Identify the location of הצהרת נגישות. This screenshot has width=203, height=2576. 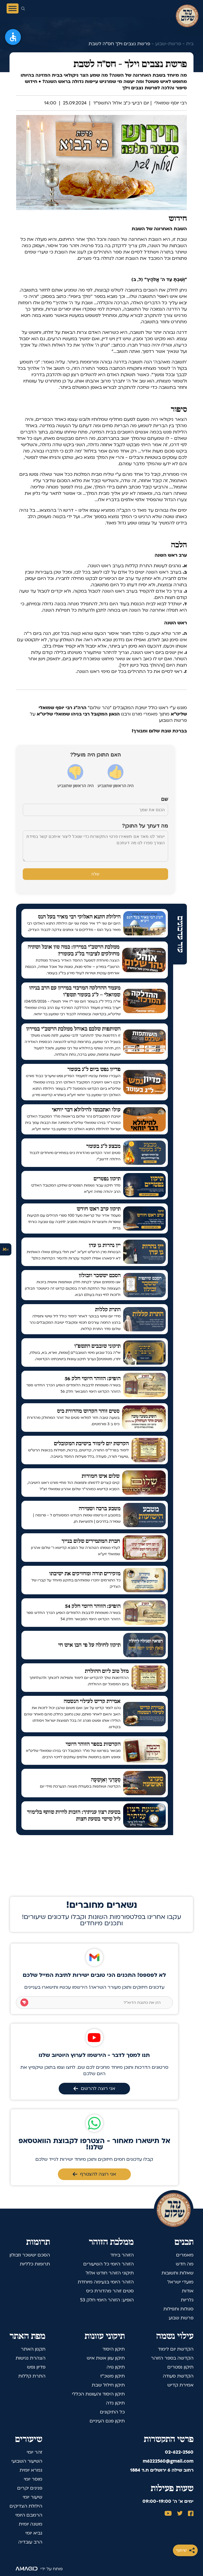
(30, 2358).